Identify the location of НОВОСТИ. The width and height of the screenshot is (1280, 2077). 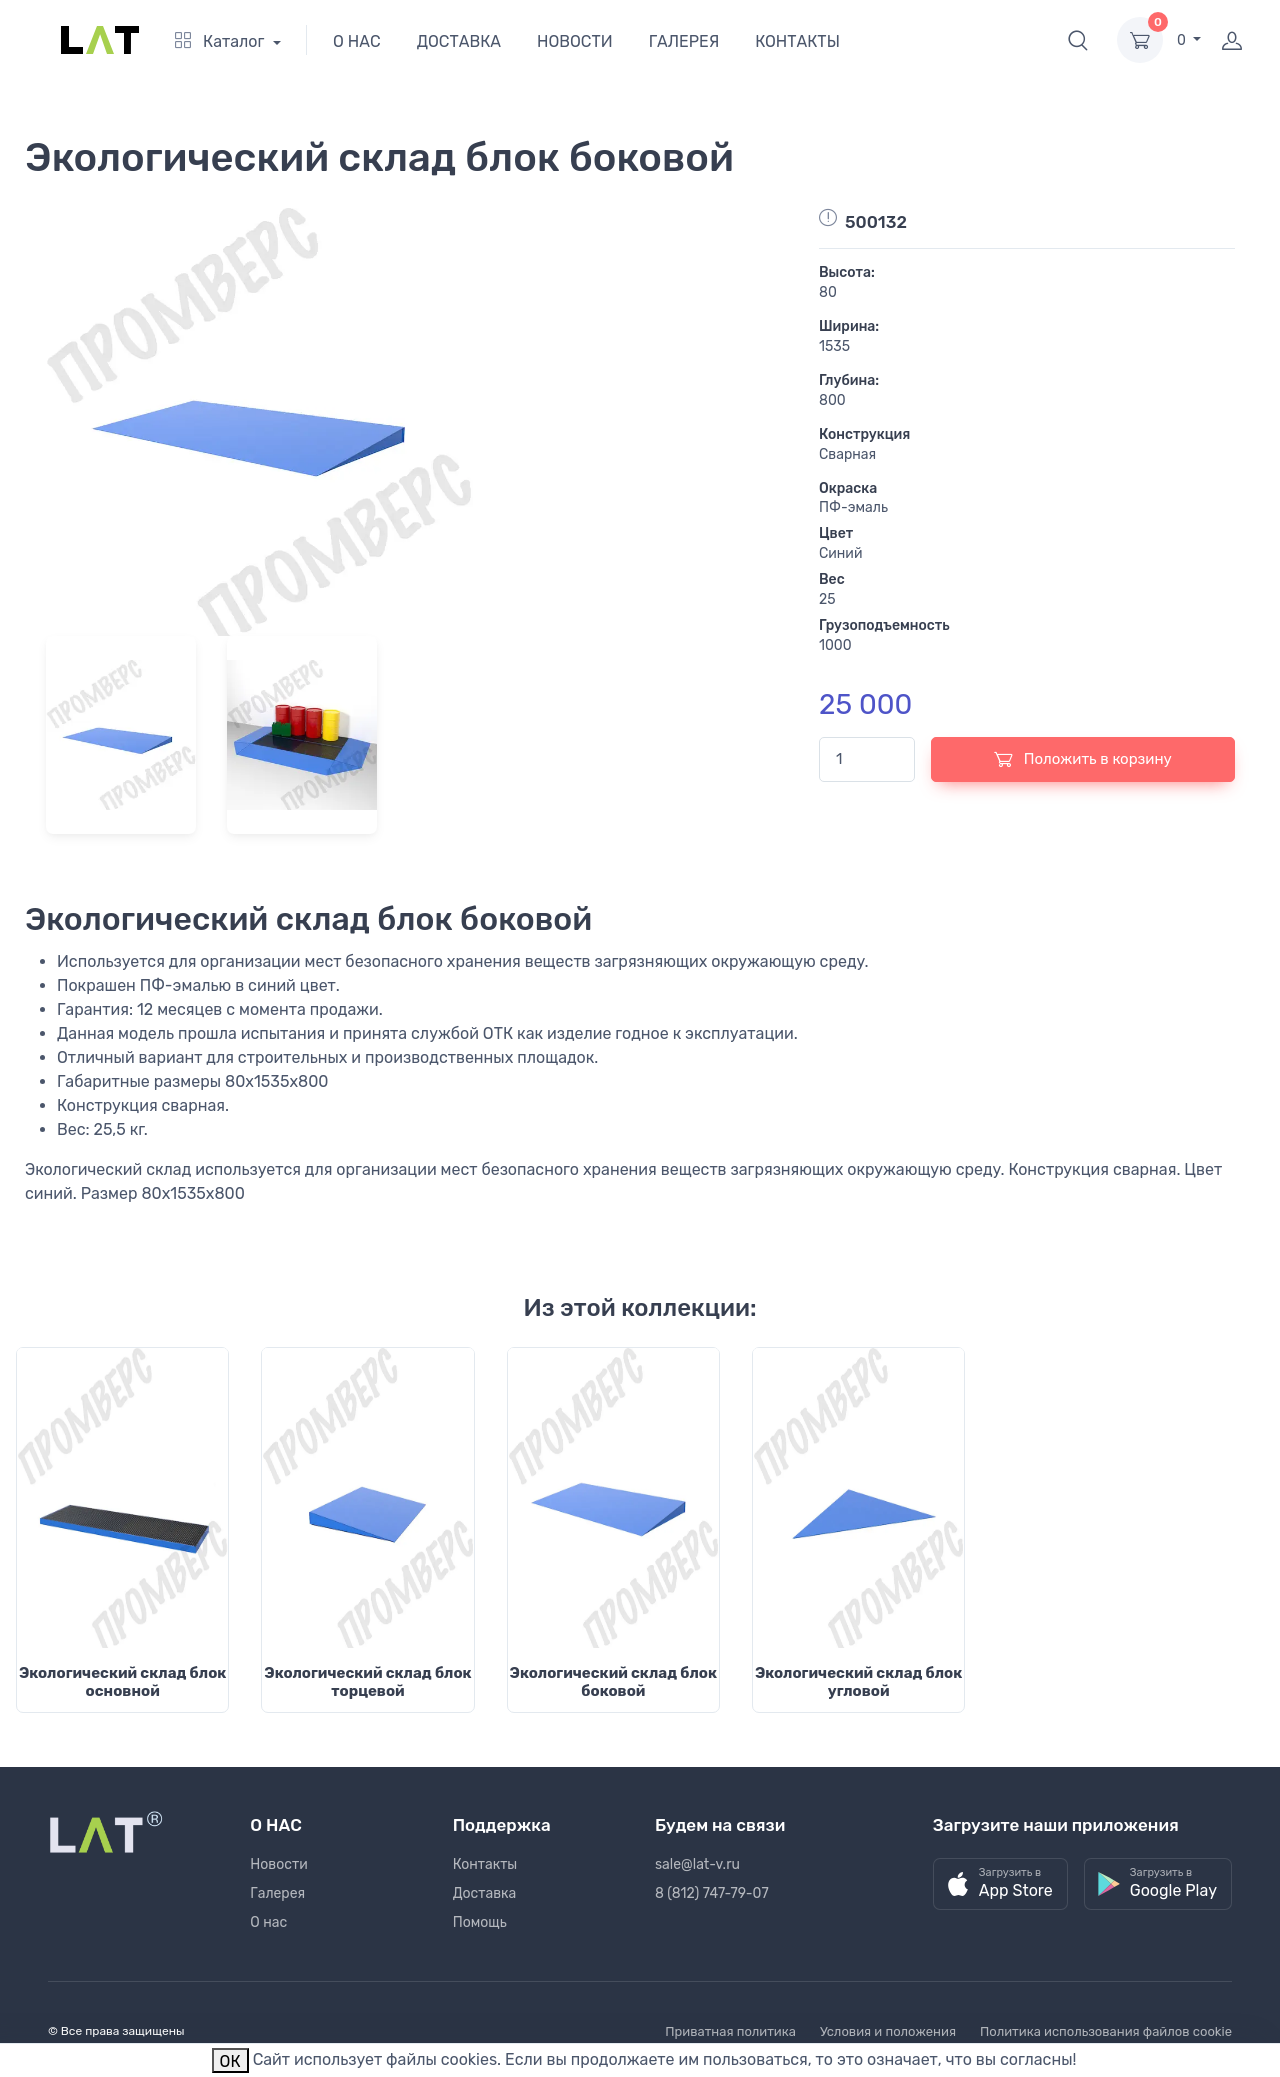
(575, 41).